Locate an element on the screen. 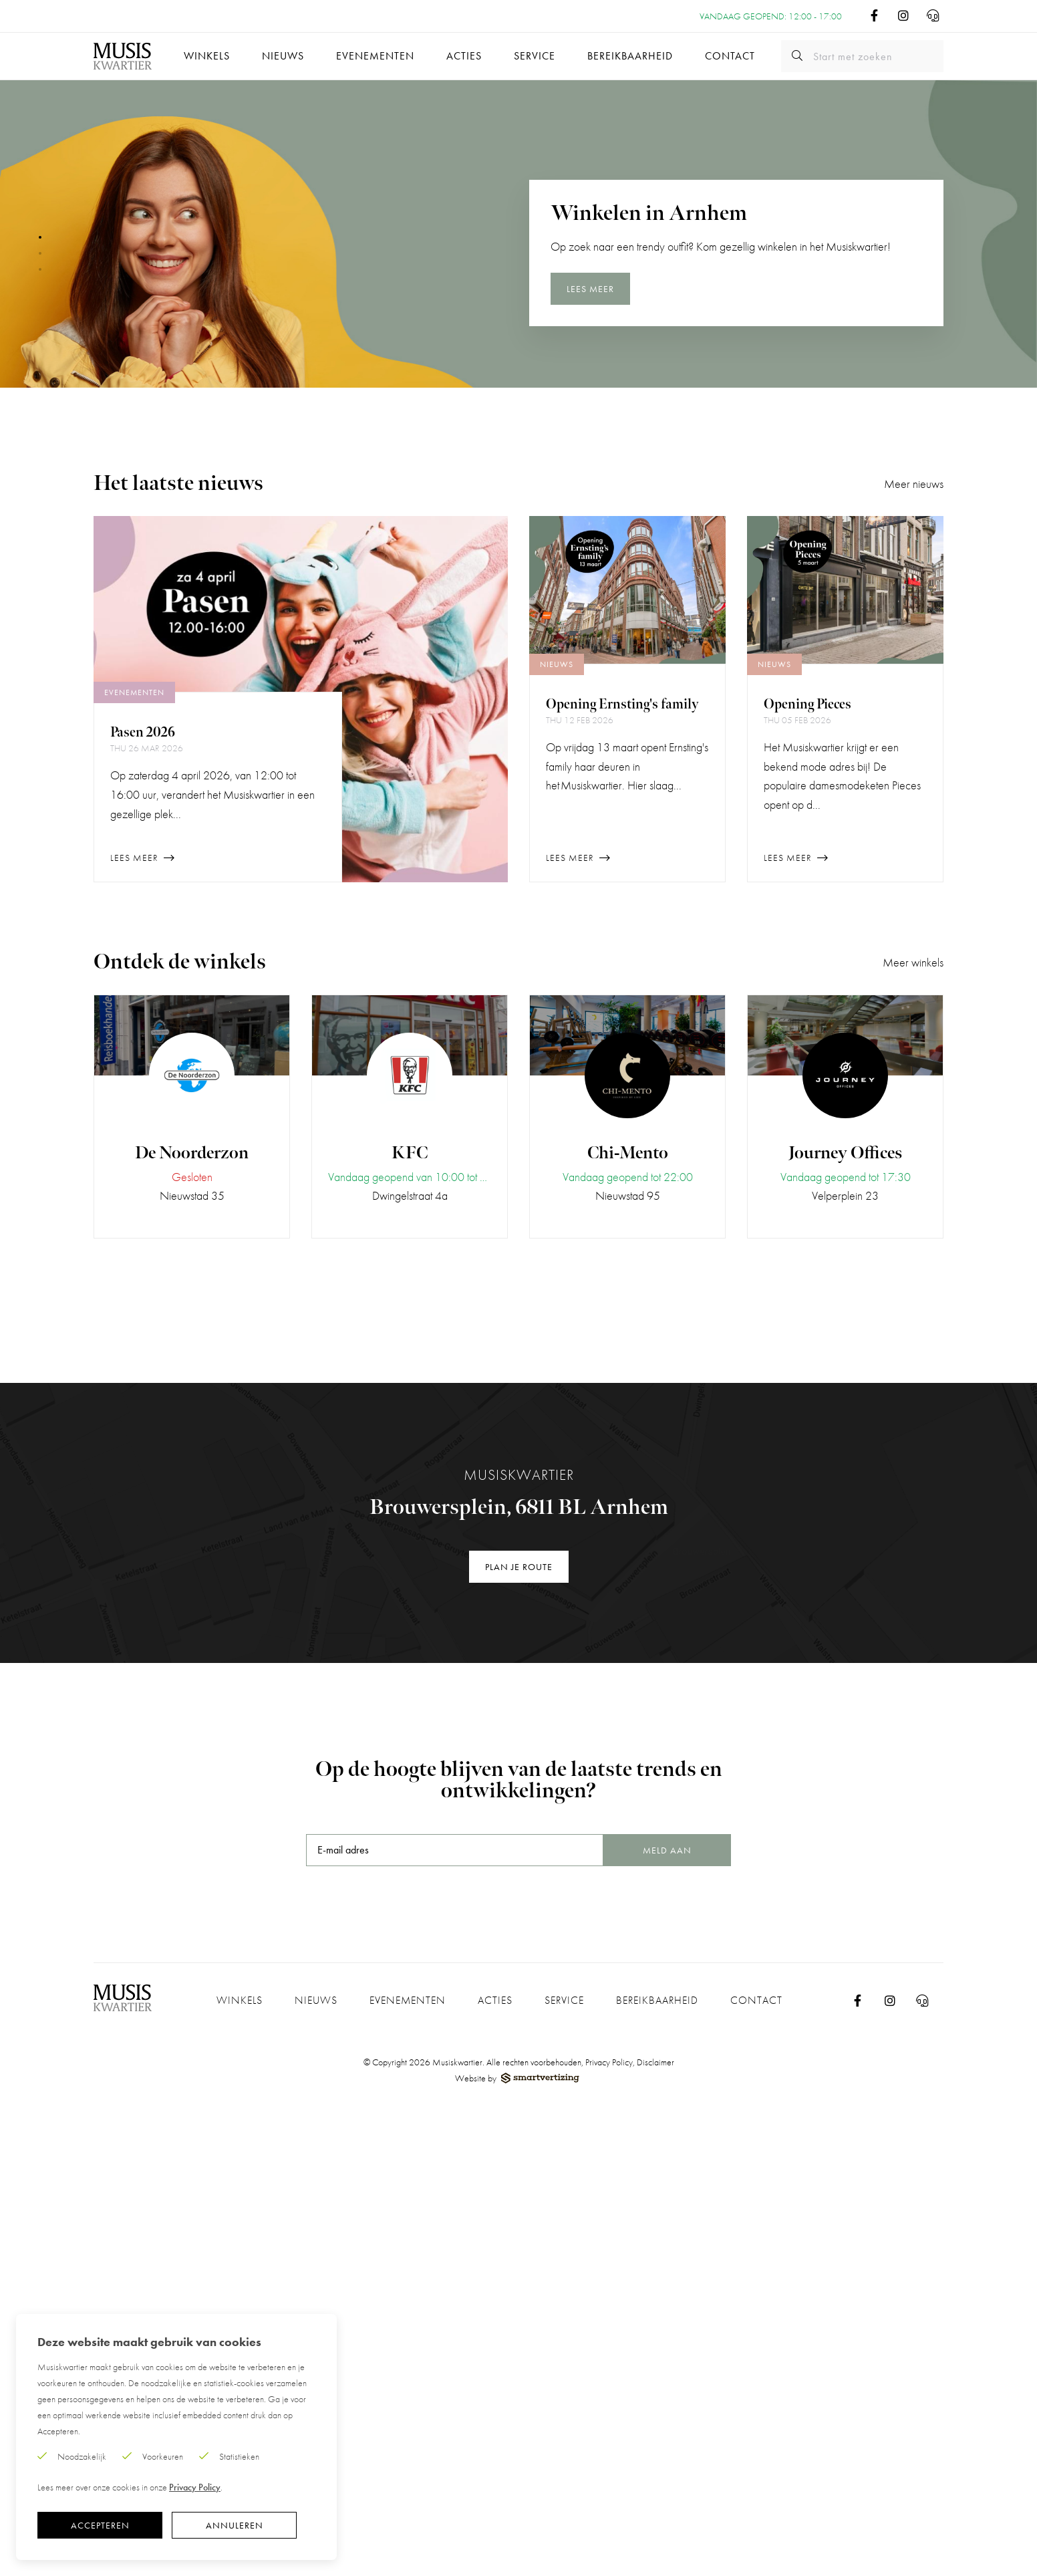  Meld aan is located at coordinates (667, 1850).